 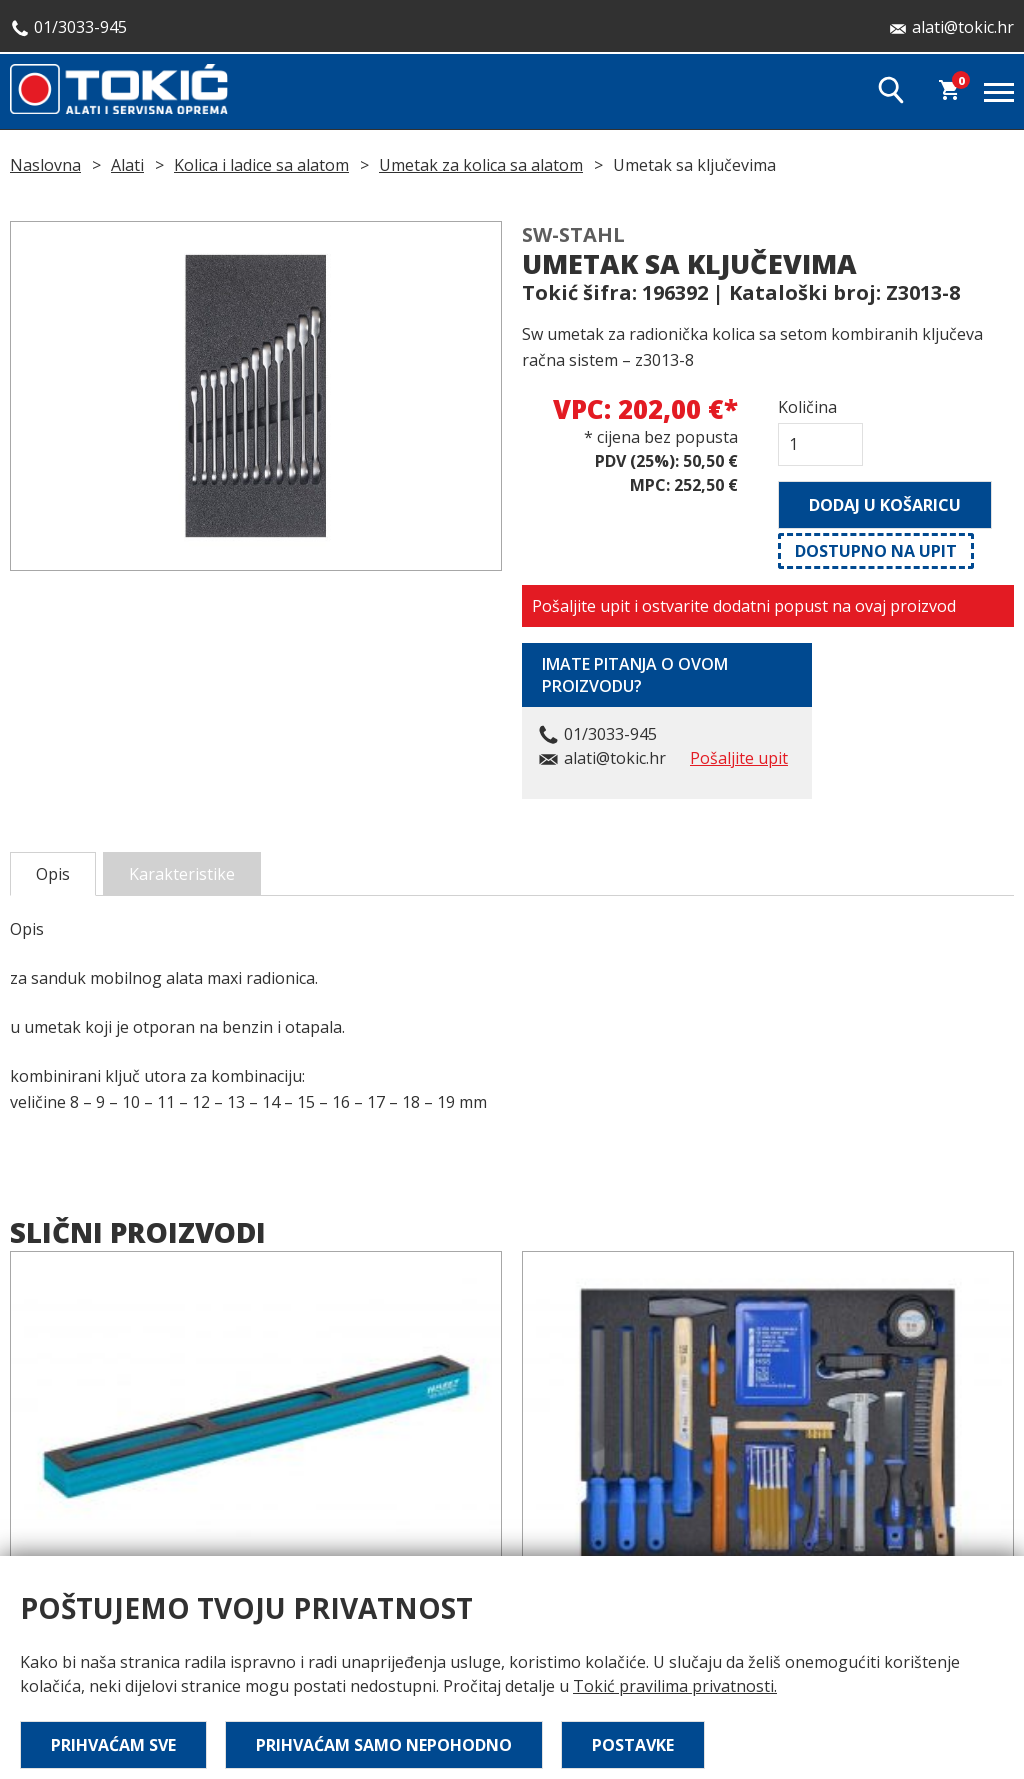 I want to click on Alati, so click(x=127, y=165).